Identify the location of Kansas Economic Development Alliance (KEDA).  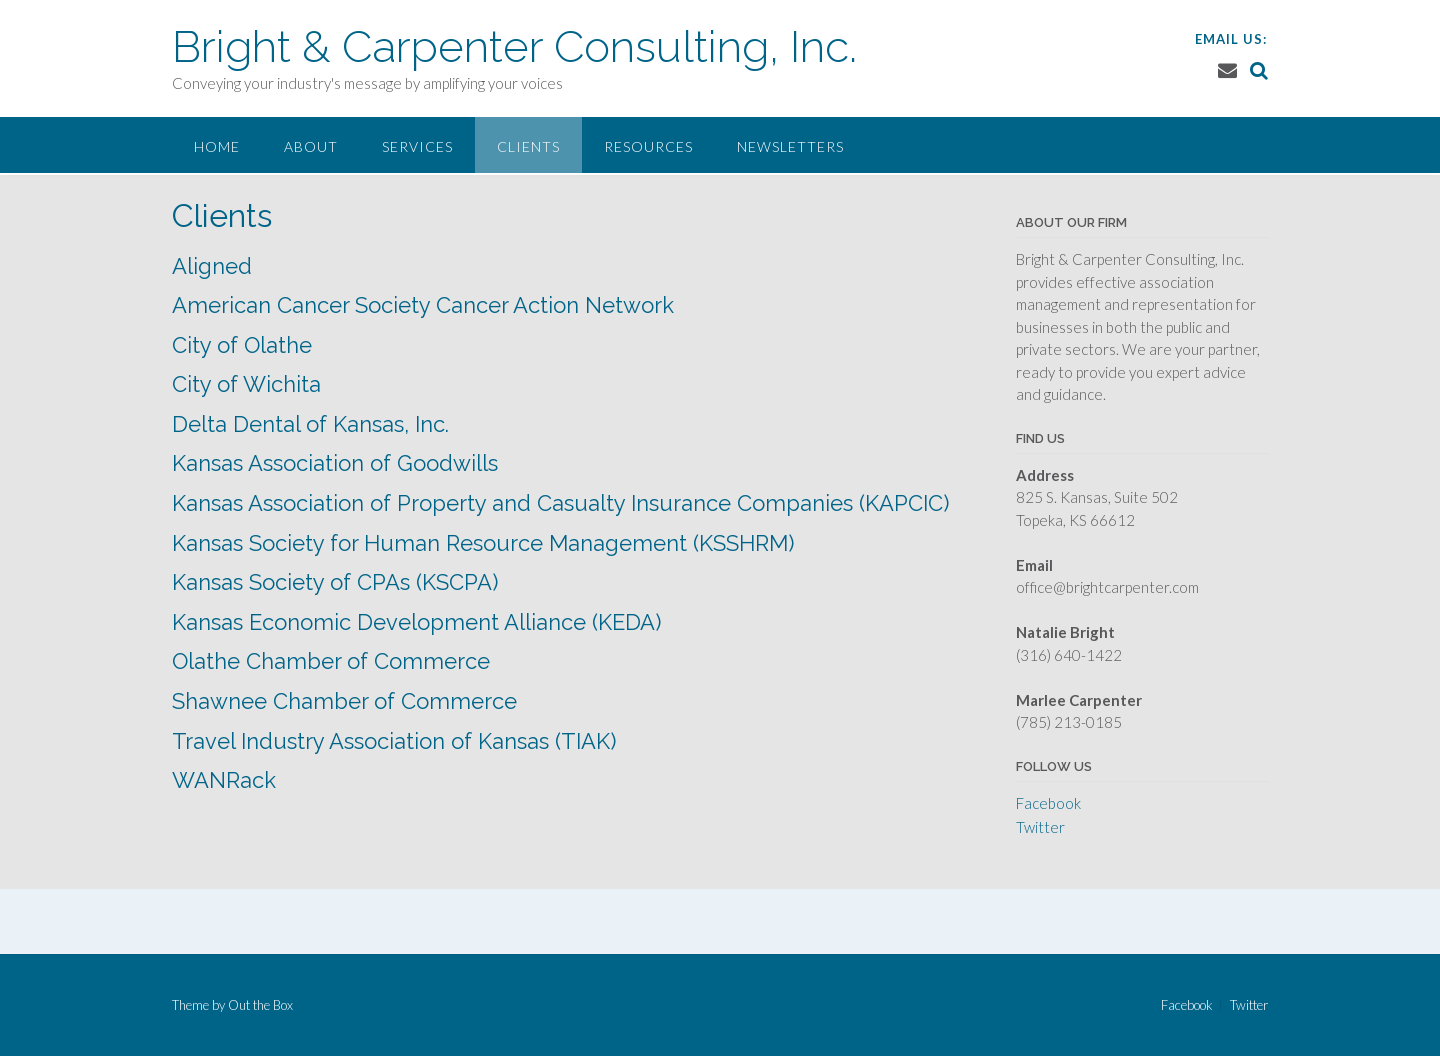
(416, 622).